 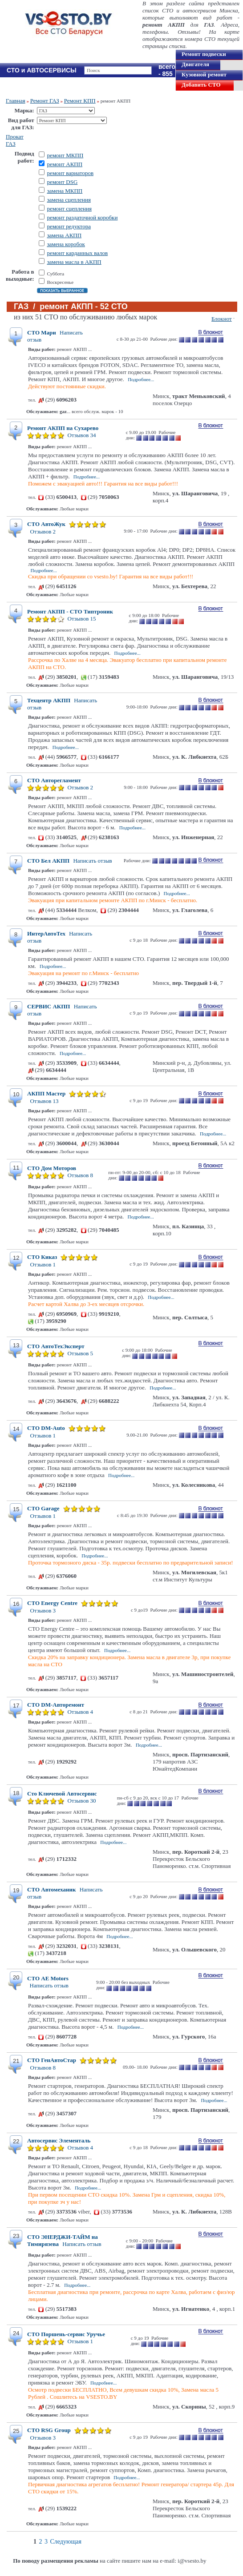 What do you see at coordinates (195, 64) in the screenshot?
I see `Двигателя` at bounding box center [195, 64].